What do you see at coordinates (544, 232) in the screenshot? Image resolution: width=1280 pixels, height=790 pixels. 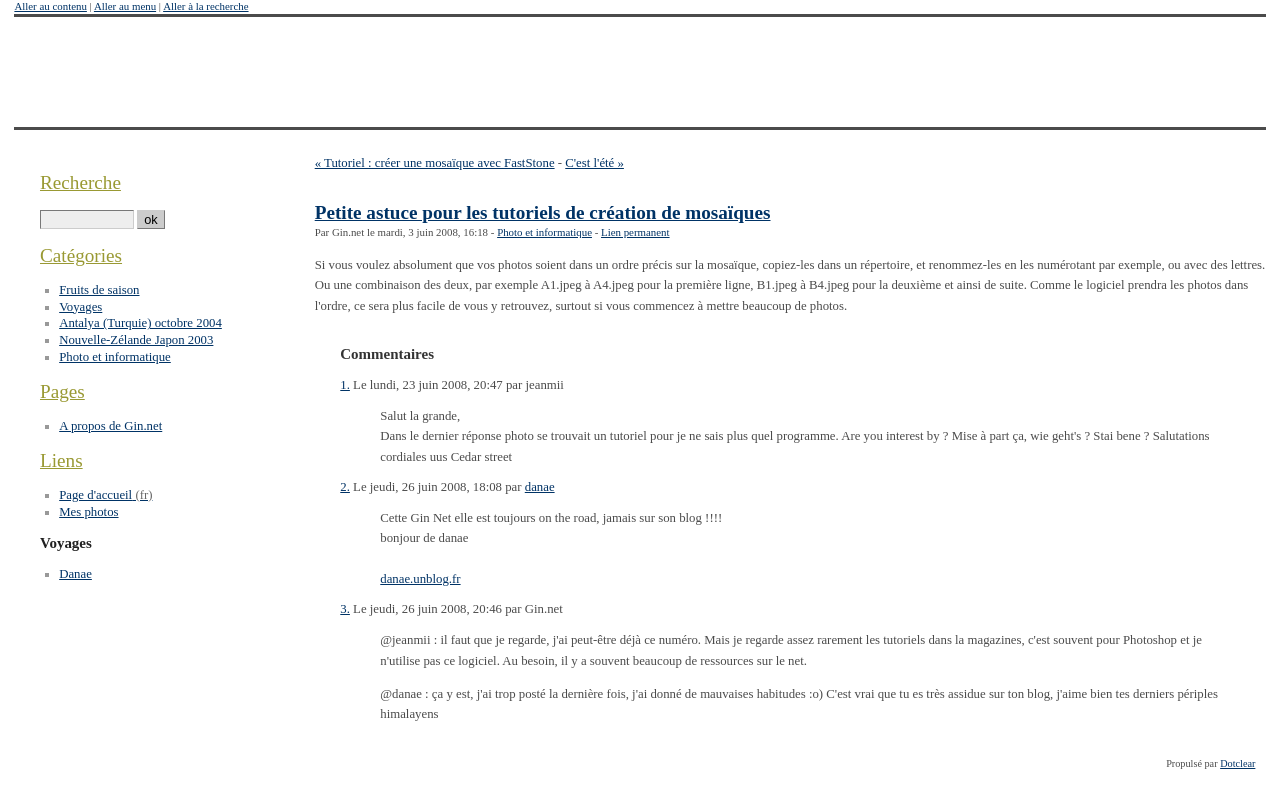 I see `Photo et informatique` at bounding box center [544, 232].